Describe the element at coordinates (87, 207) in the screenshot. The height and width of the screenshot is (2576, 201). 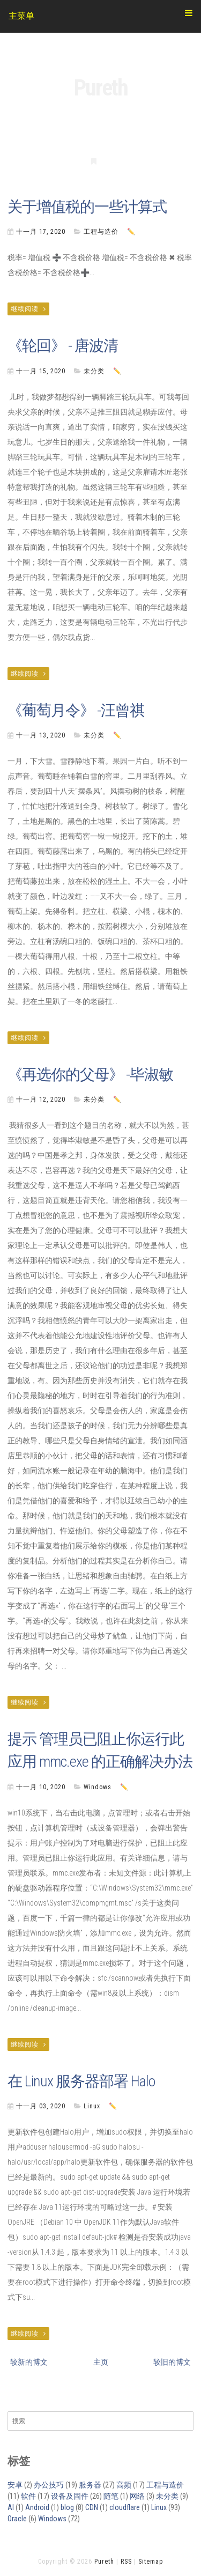
I see `关于增值税的一些计算式` at that location.